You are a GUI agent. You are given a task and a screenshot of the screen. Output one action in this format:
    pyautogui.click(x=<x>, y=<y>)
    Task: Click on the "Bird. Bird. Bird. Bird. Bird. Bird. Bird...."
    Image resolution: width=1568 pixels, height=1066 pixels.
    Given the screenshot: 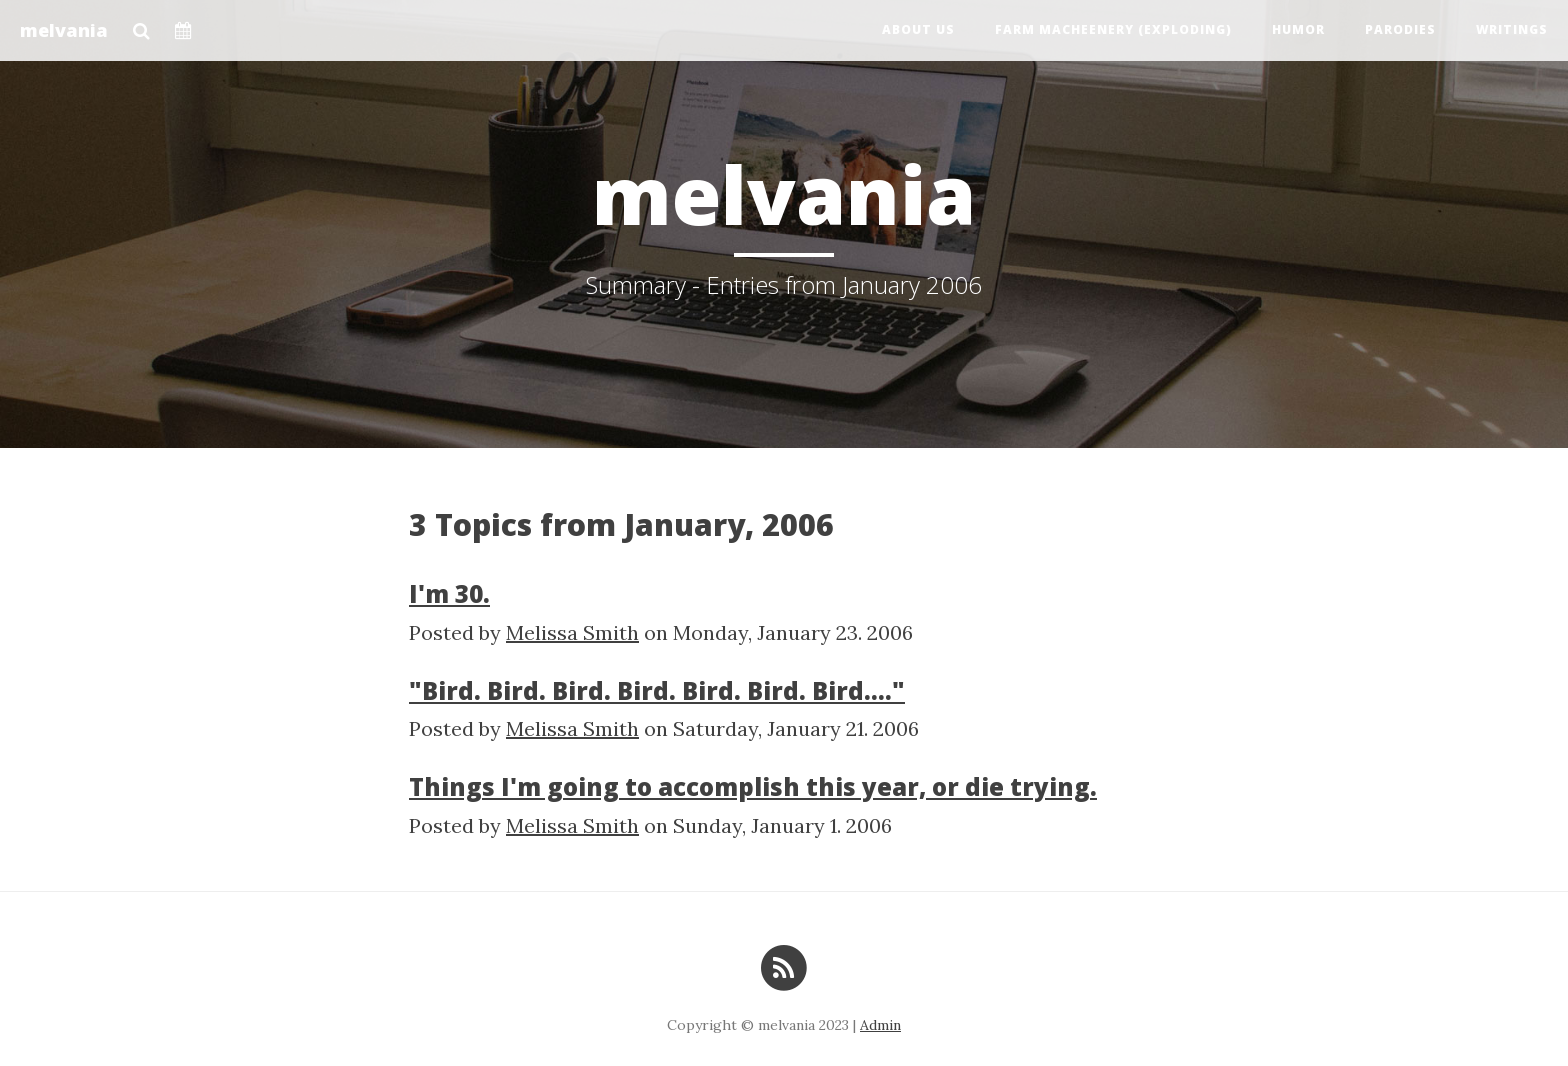 What is the action you would take?
    pyautogui.click(x=657, y=690)
    